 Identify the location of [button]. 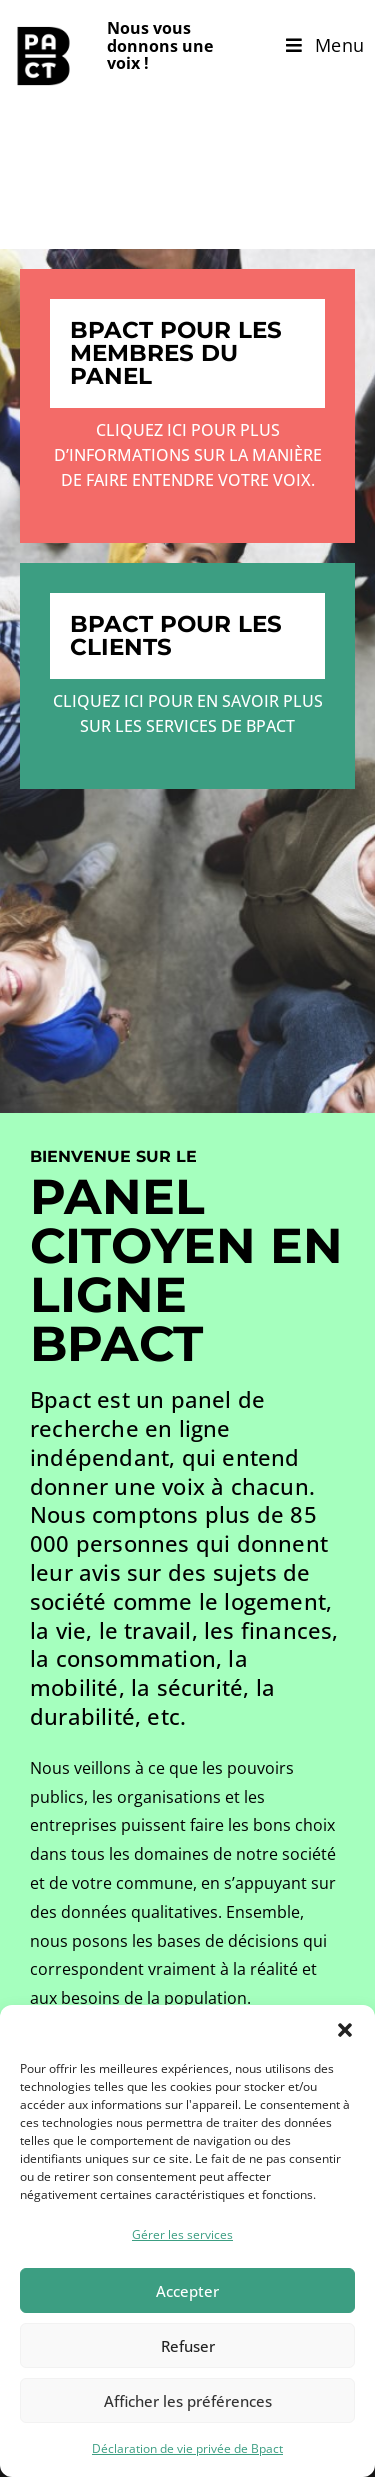
(345, 2030).